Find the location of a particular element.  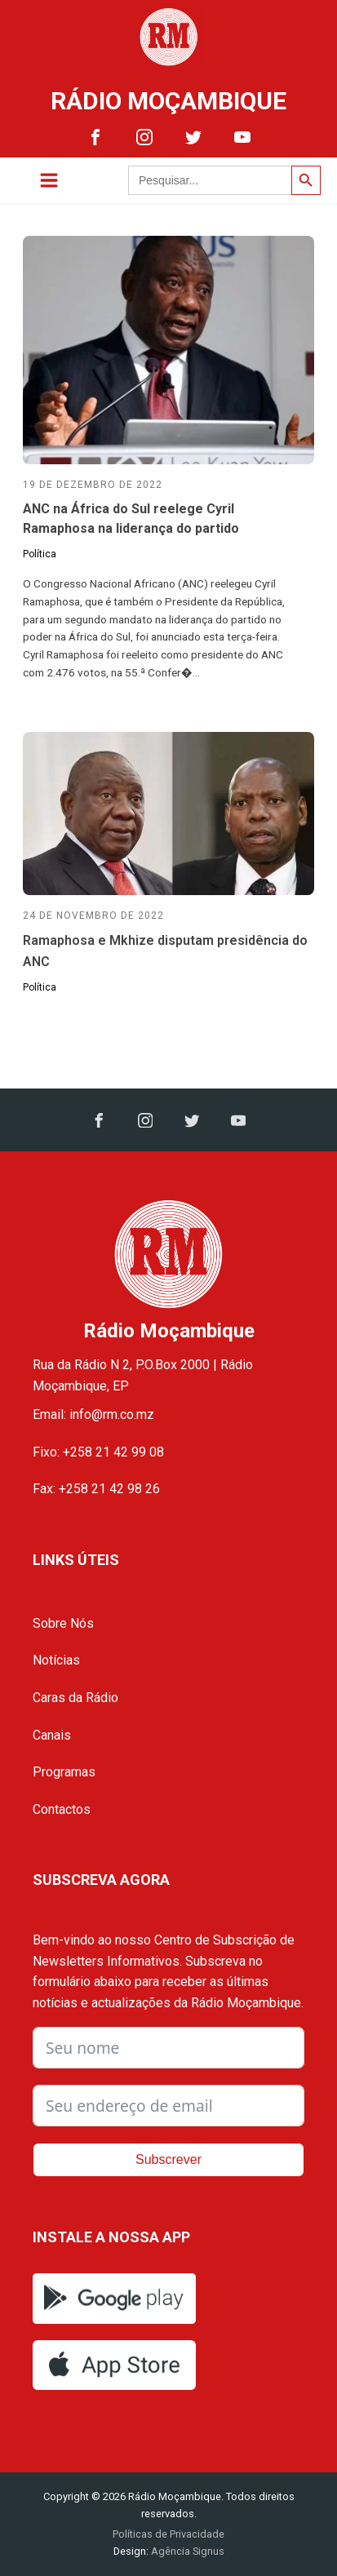

Email: info@rm.co.mz is located at coordinates (93, 1414).